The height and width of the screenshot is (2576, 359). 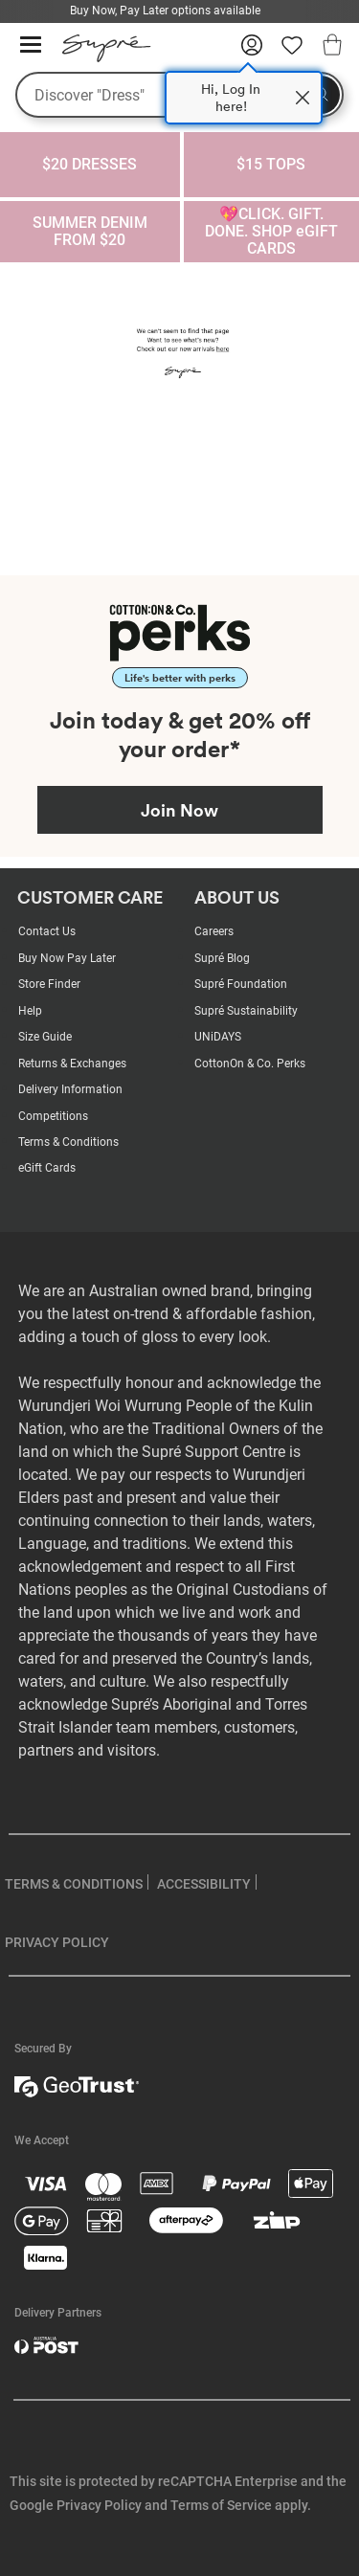 I want to click on Careers, so click(x=214, y=931).